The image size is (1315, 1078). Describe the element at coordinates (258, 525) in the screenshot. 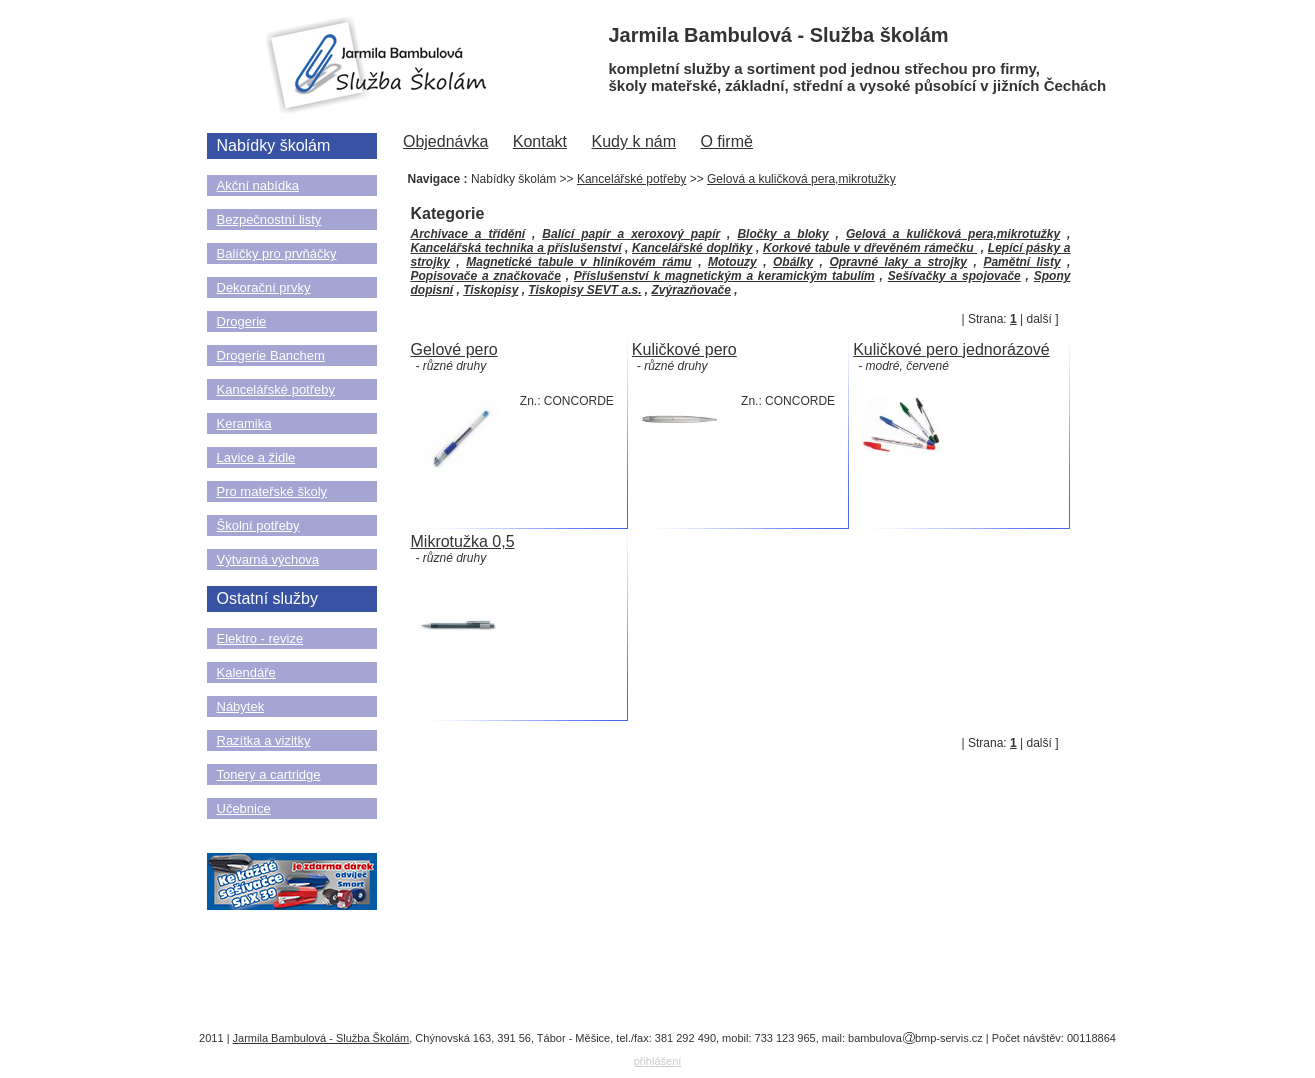

I see `Školní potřeby` at that location.